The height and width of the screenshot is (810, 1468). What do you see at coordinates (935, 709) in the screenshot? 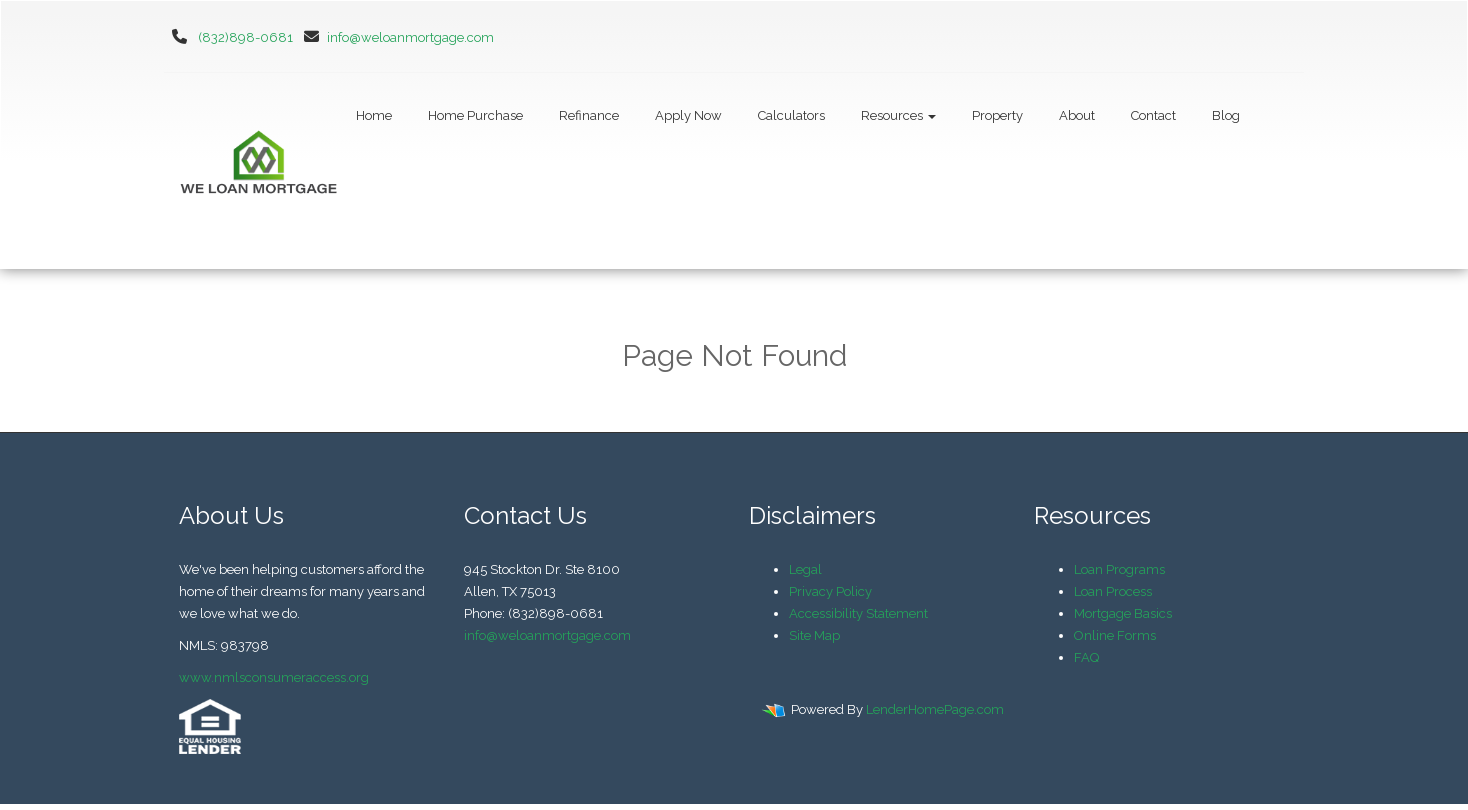
I see `LenderHomePage.com` at bounding box center [935, 709].